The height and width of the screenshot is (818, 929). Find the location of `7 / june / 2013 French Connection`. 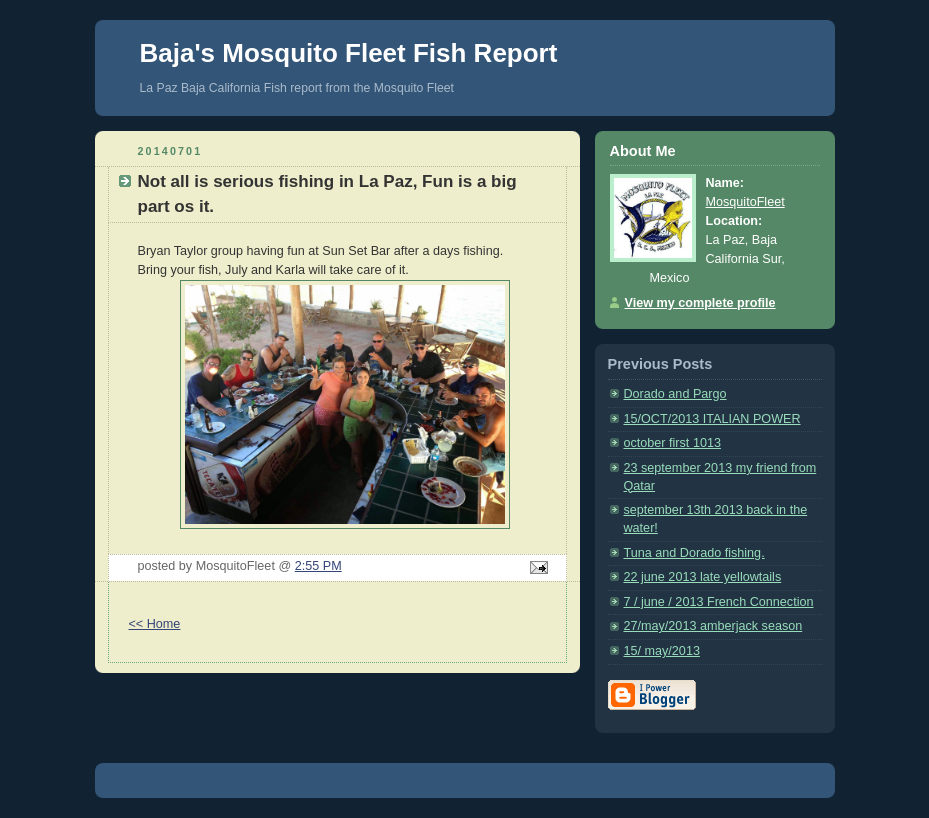

7 / june / 2013 French Connection is located at coordinates (719, 602).